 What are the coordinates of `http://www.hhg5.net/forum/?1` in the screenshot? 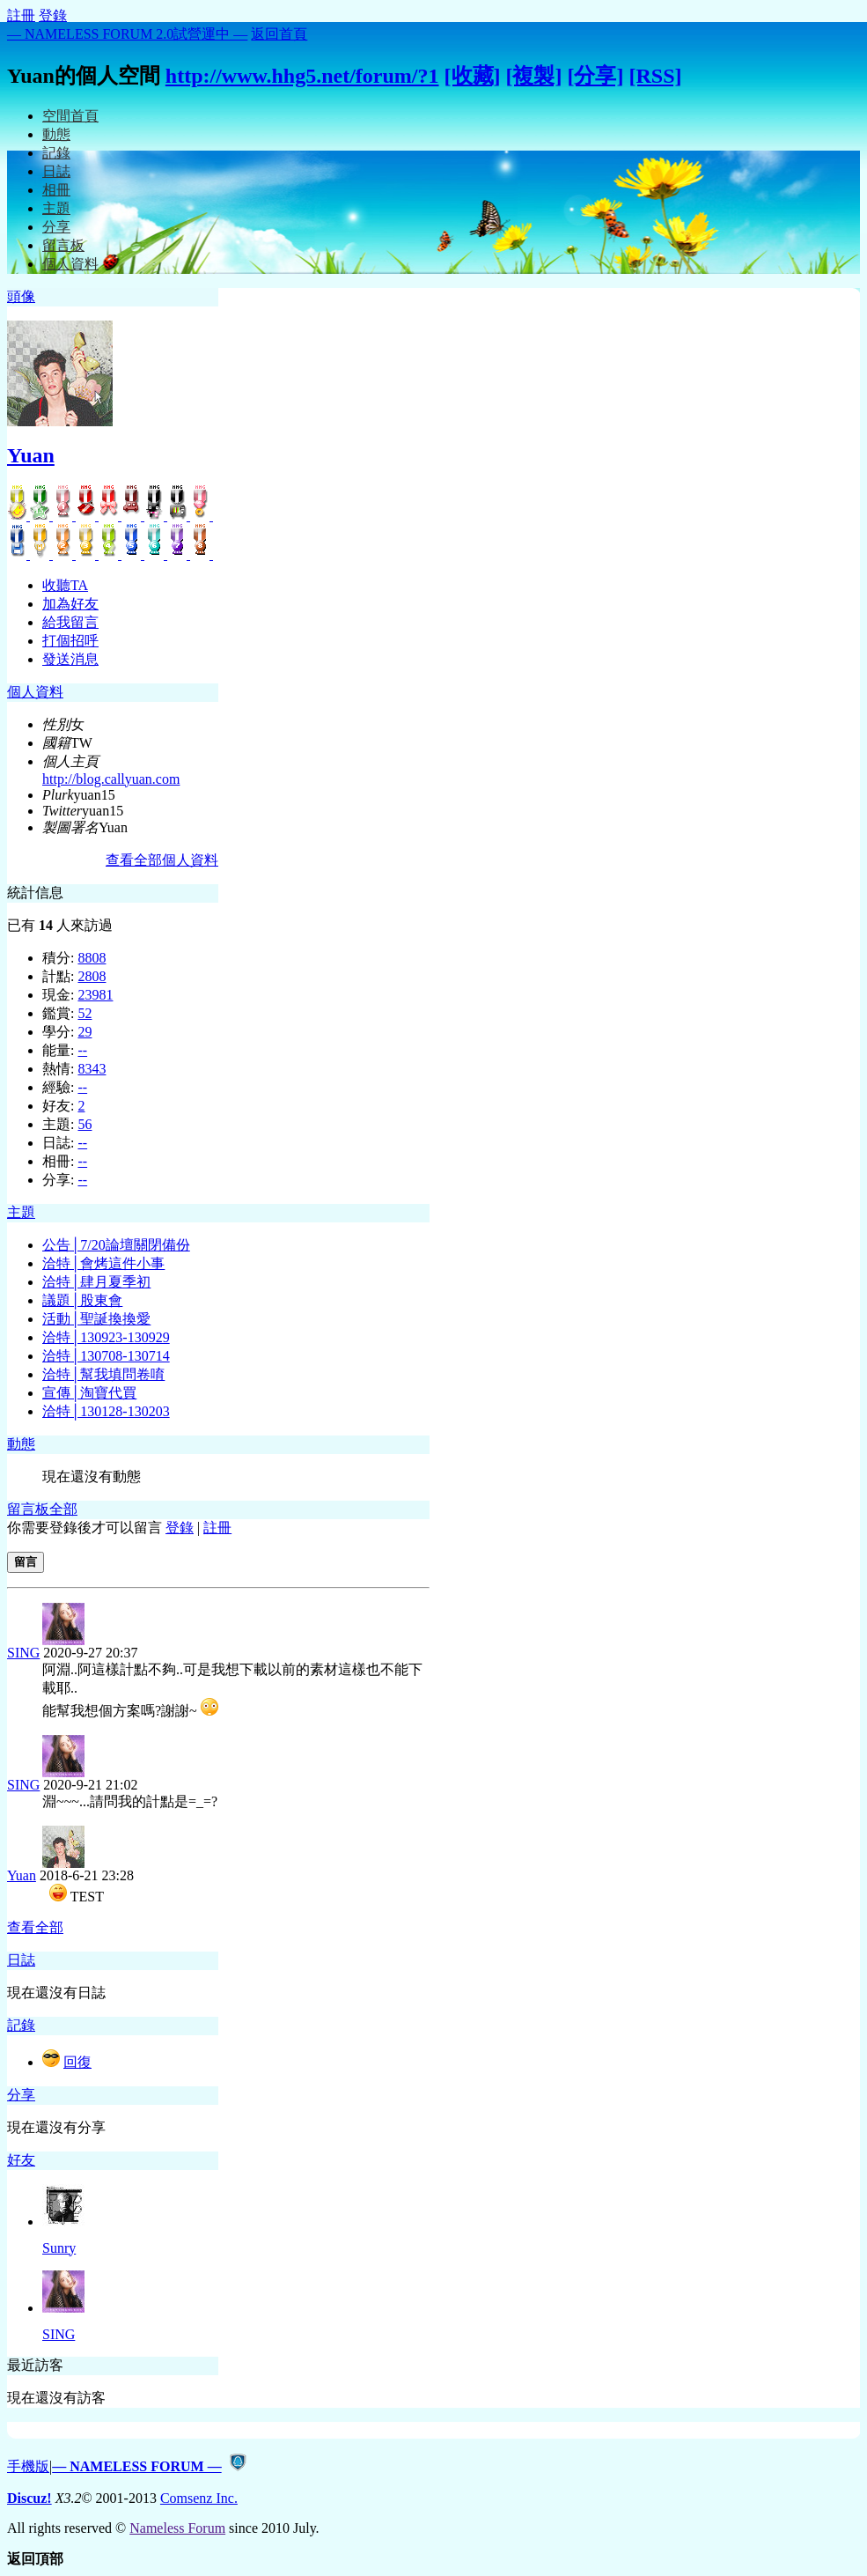 It's located at (302, 75).